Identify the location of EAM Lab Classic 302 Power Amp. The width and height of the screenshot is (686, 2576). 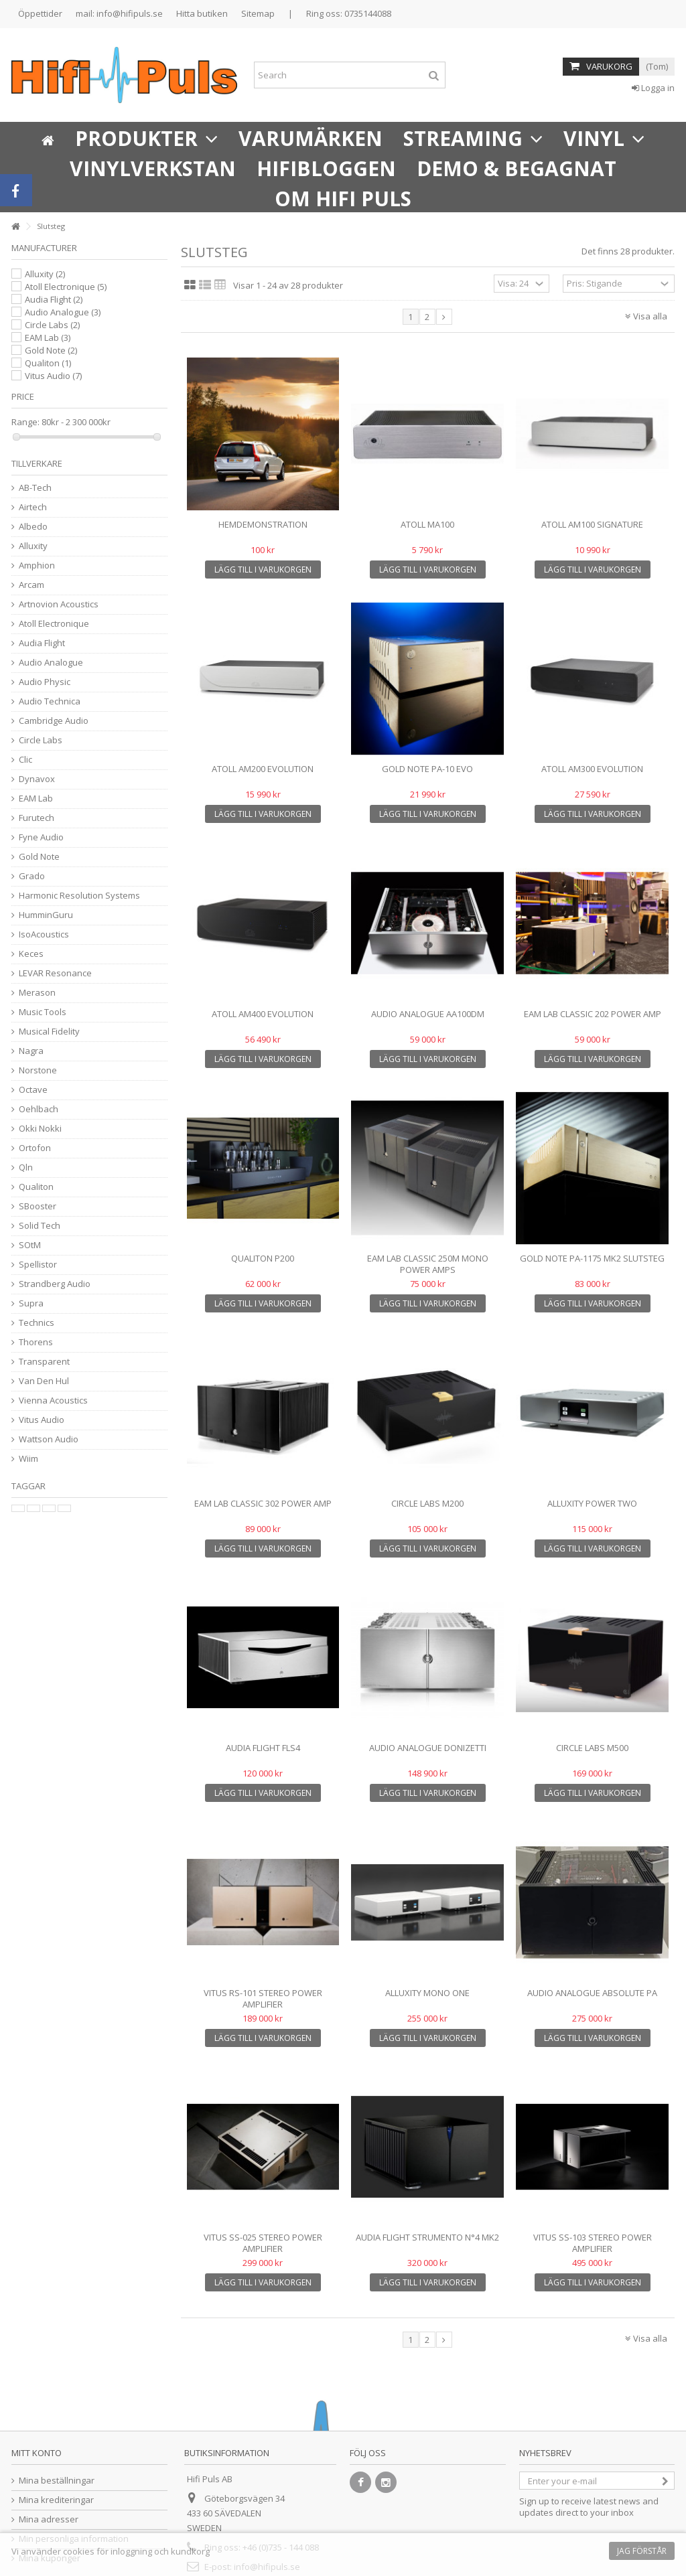
(263, 1503).